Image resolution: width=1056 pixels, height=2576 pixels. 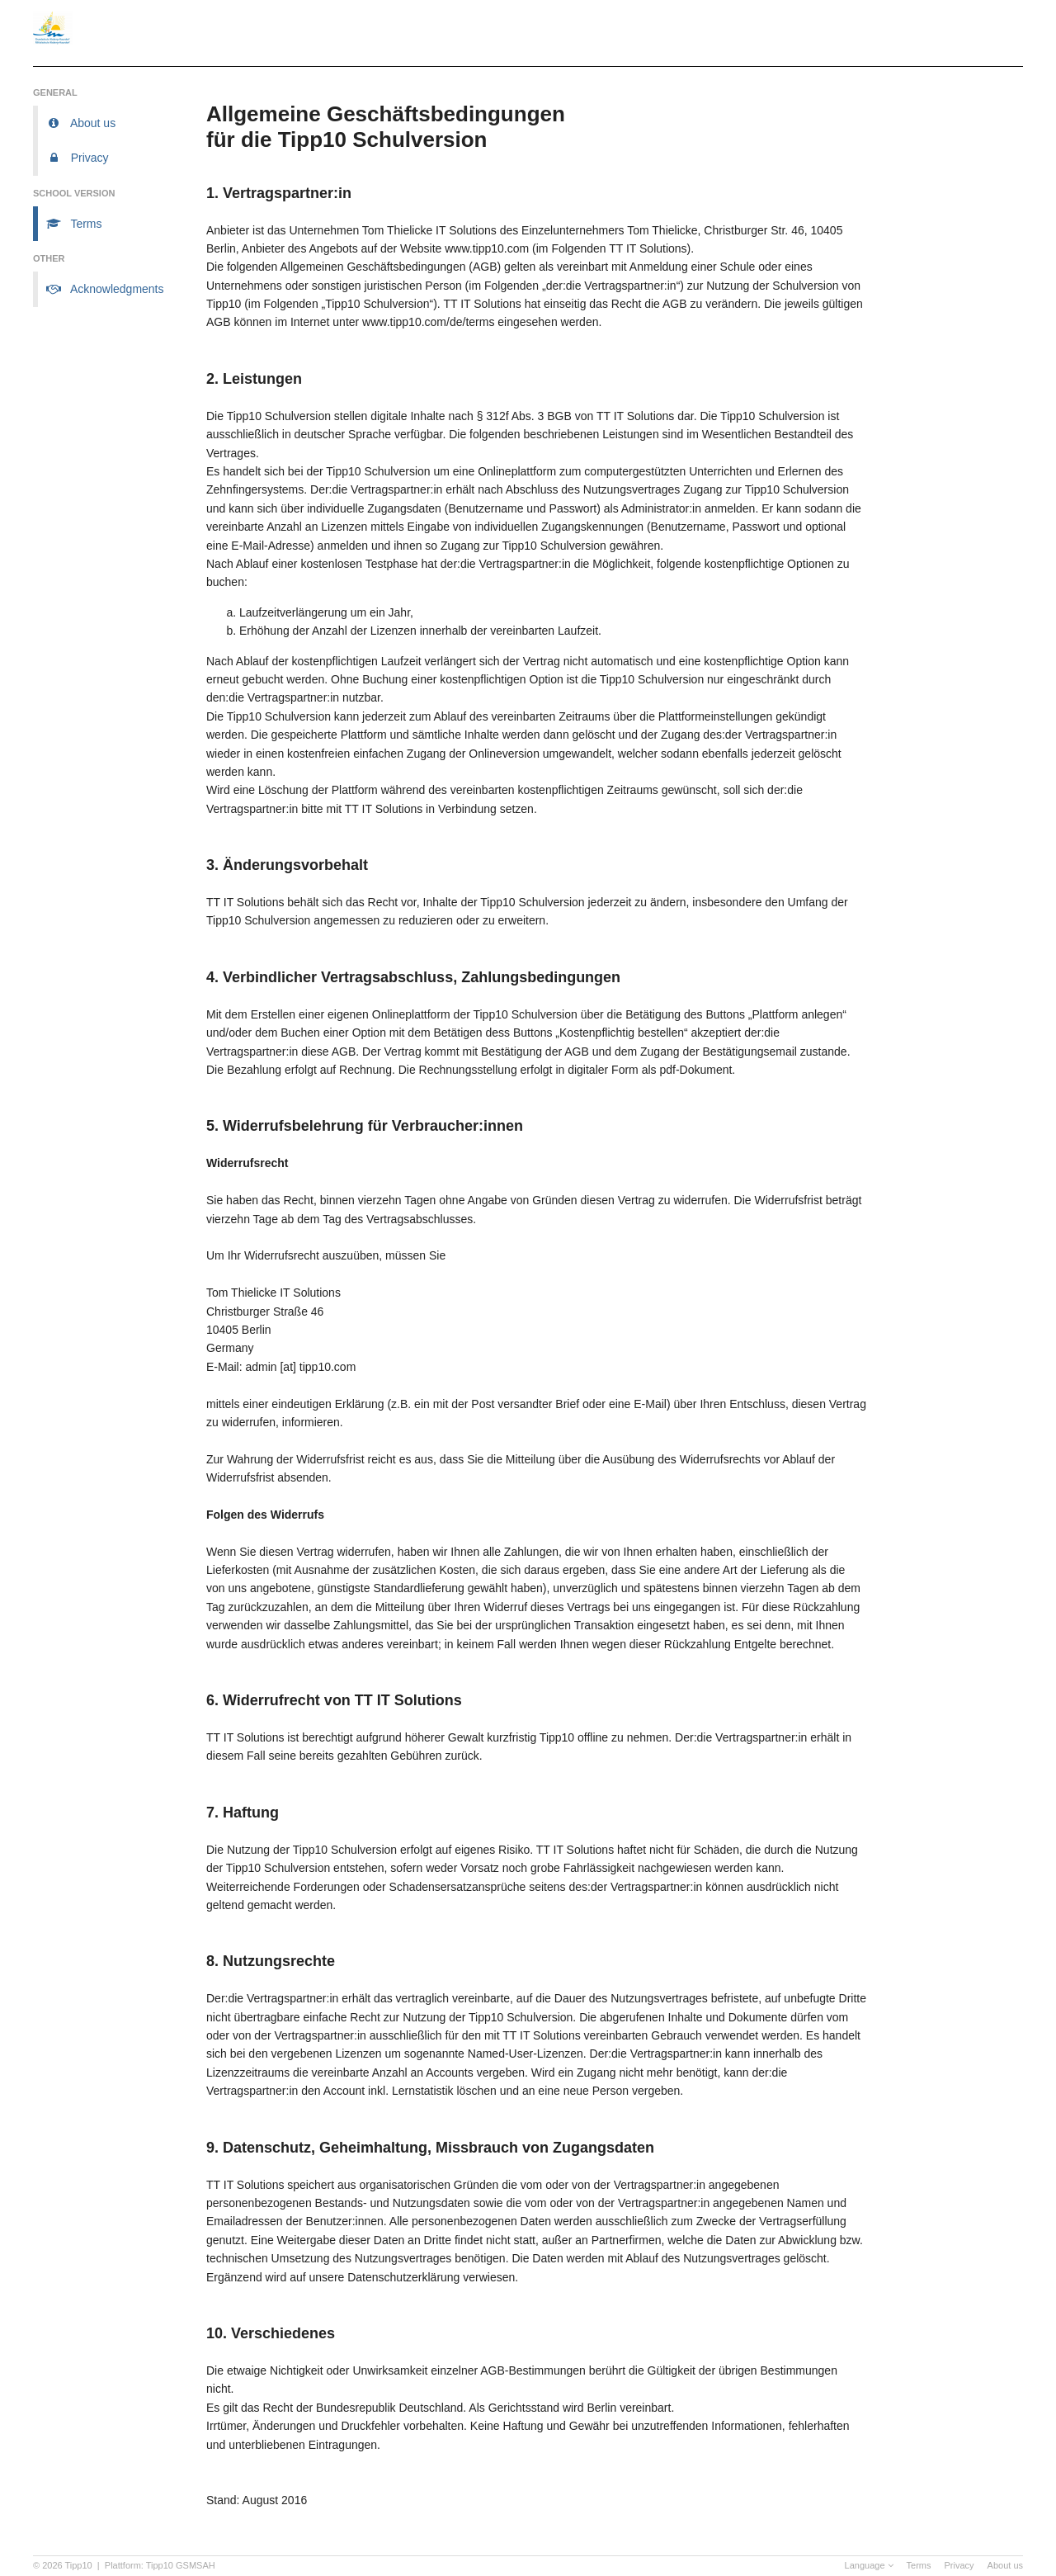 I want to click on Privacy, so click(x=959, y=2565).